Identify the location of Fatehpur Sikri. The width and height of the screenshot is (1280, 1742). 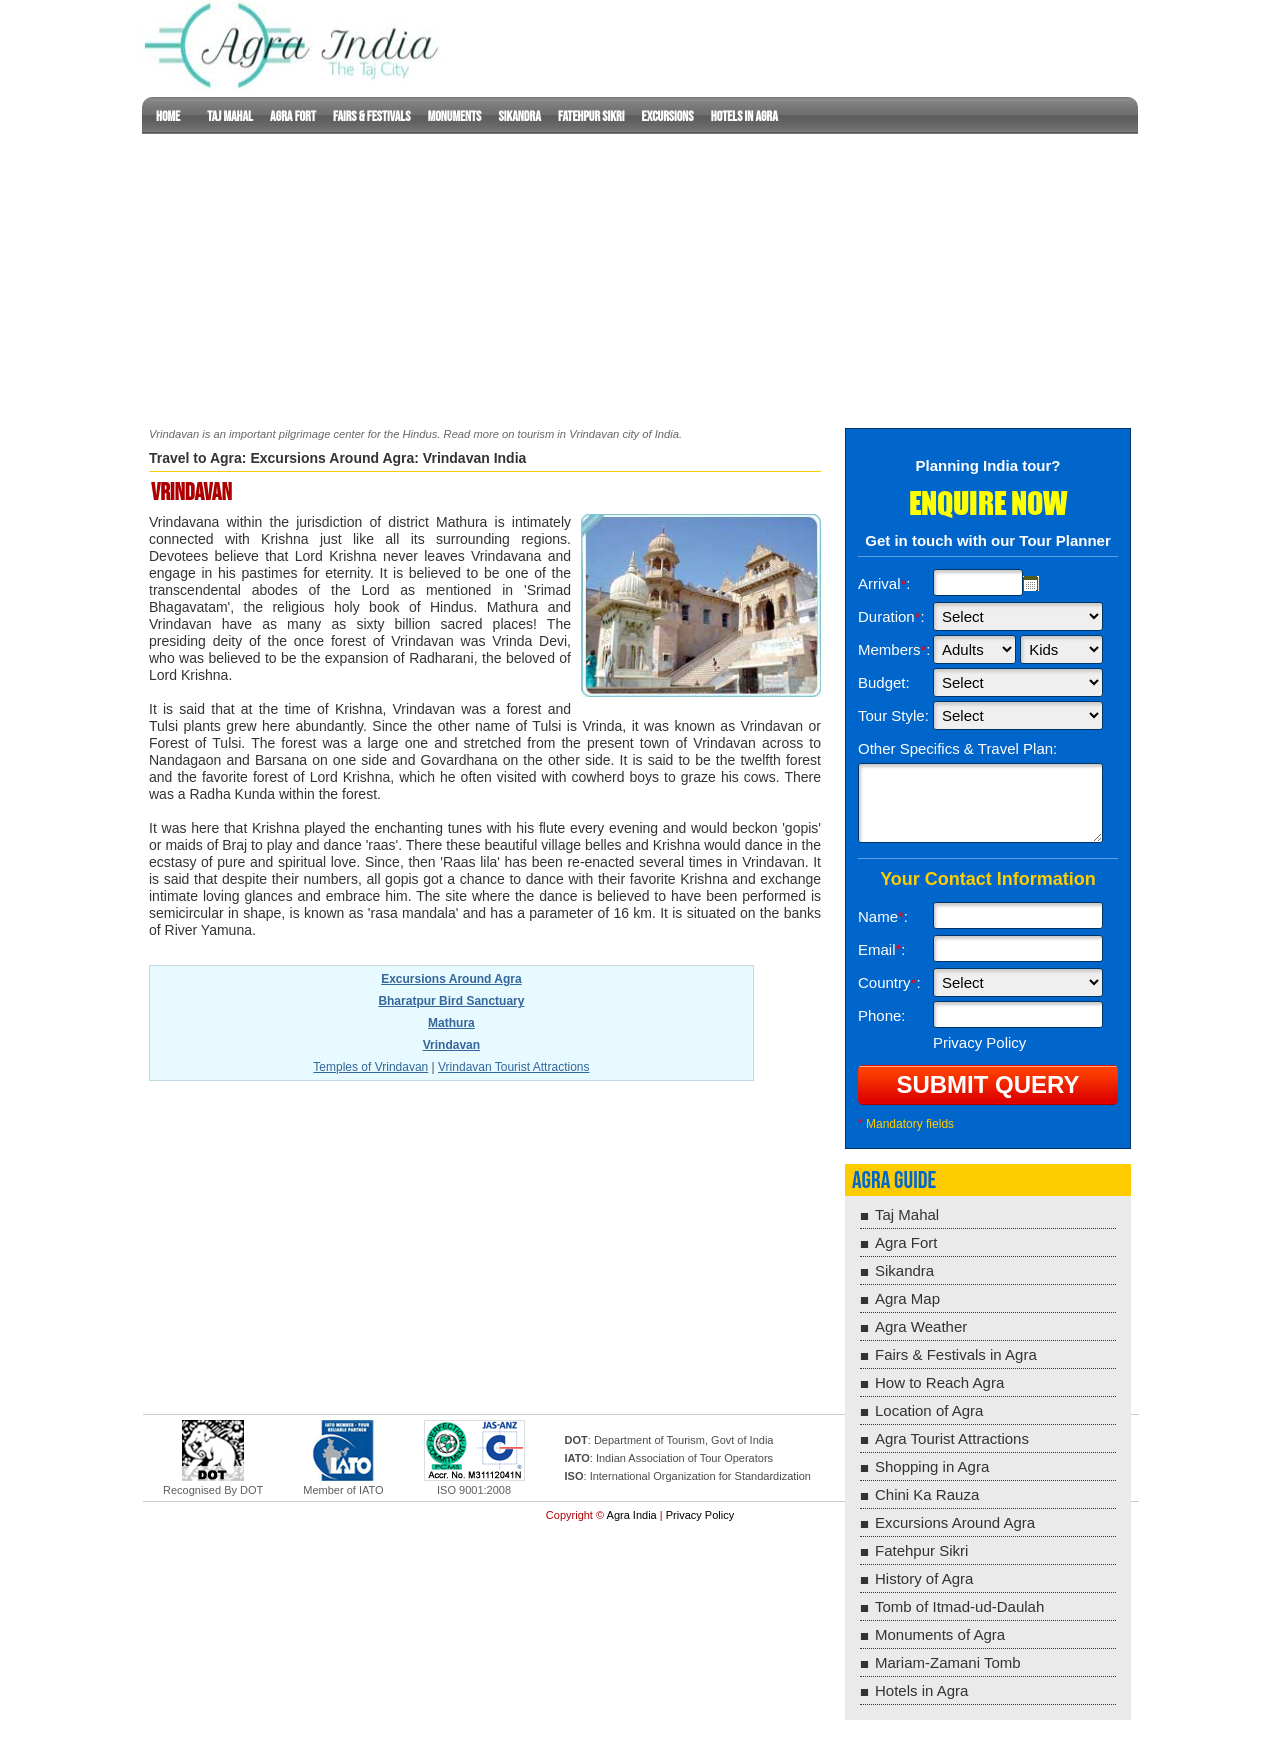
(591, 116).